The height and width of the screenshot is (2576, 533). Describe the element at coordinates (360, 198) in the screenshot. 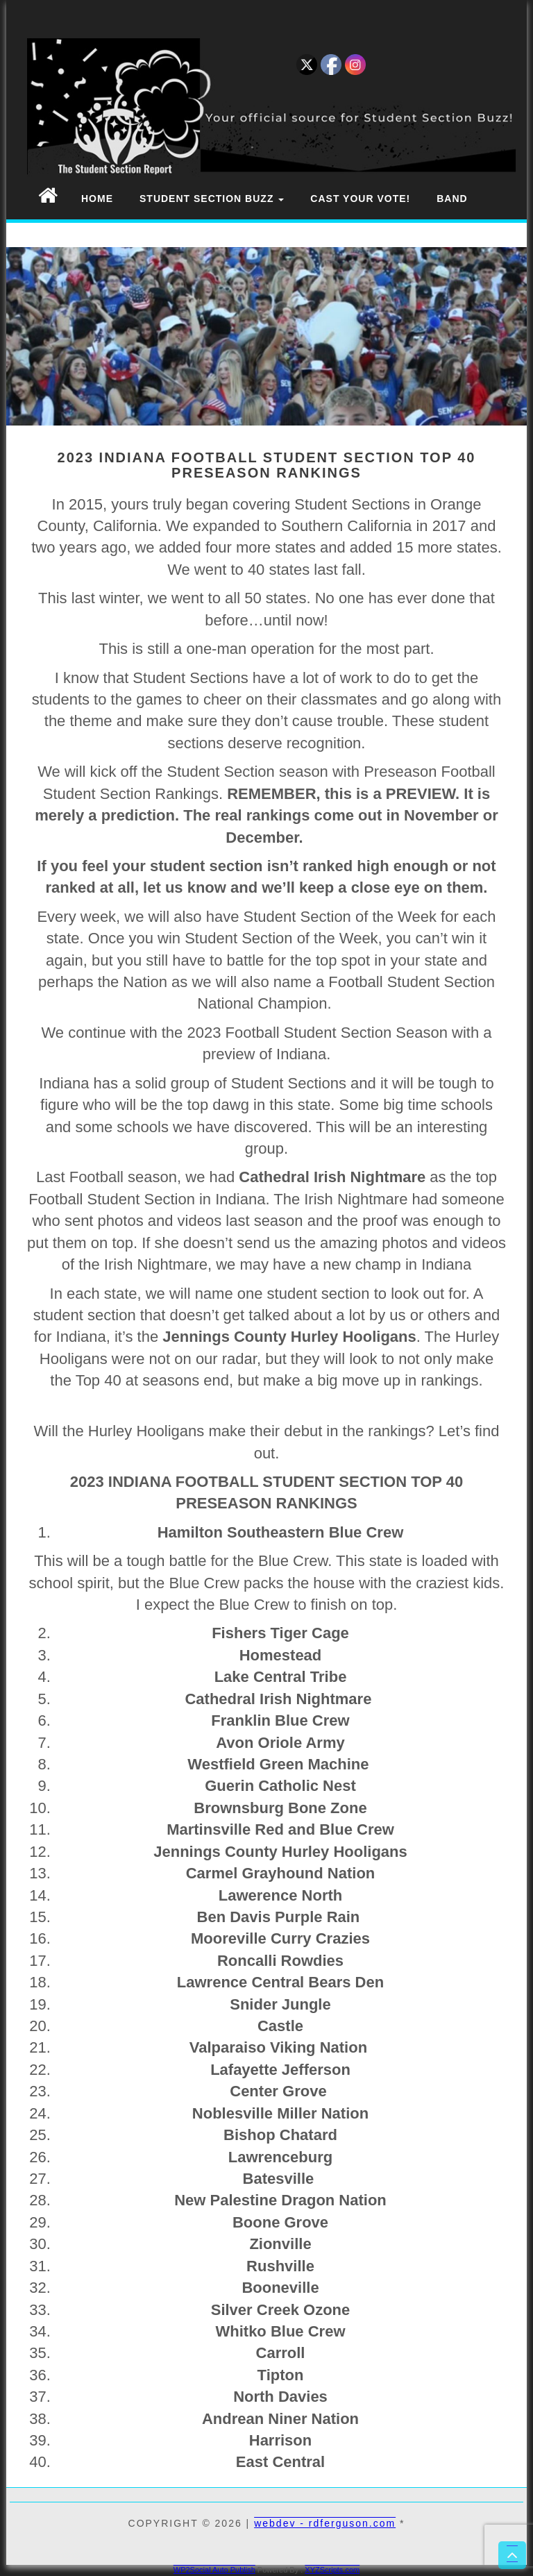

I see `Cast Your Vote!` at that location.